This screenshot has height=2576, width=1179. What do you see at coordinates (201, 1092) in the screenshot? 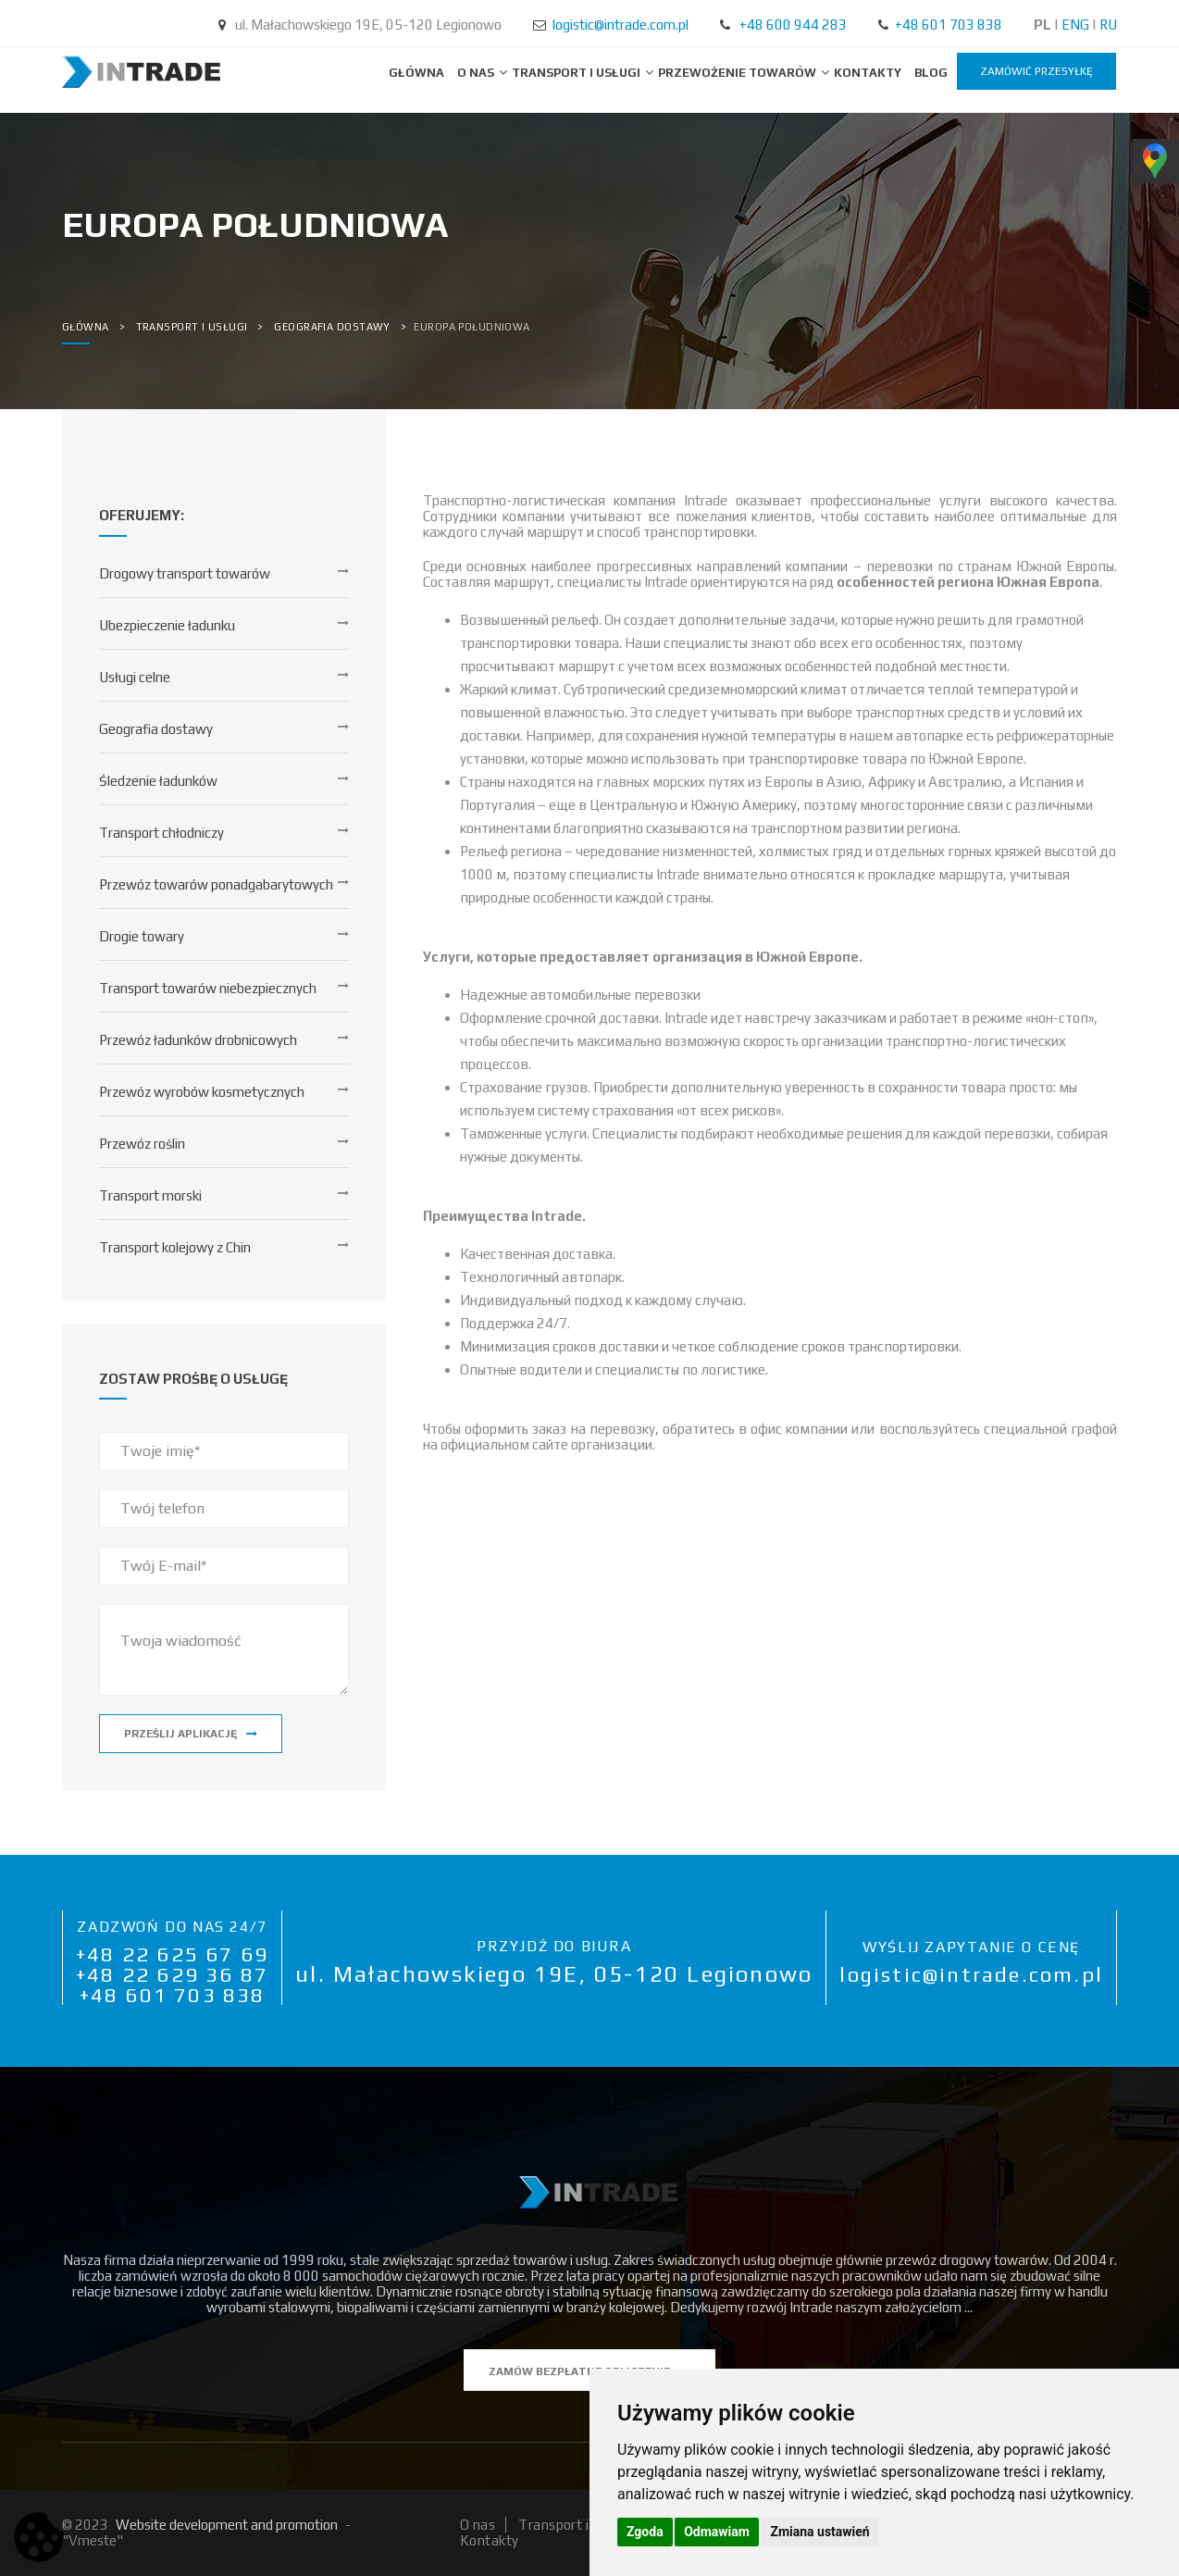
I see `Przewóz wyrobów kosmetycznych` at bounding box center [201, 1092].